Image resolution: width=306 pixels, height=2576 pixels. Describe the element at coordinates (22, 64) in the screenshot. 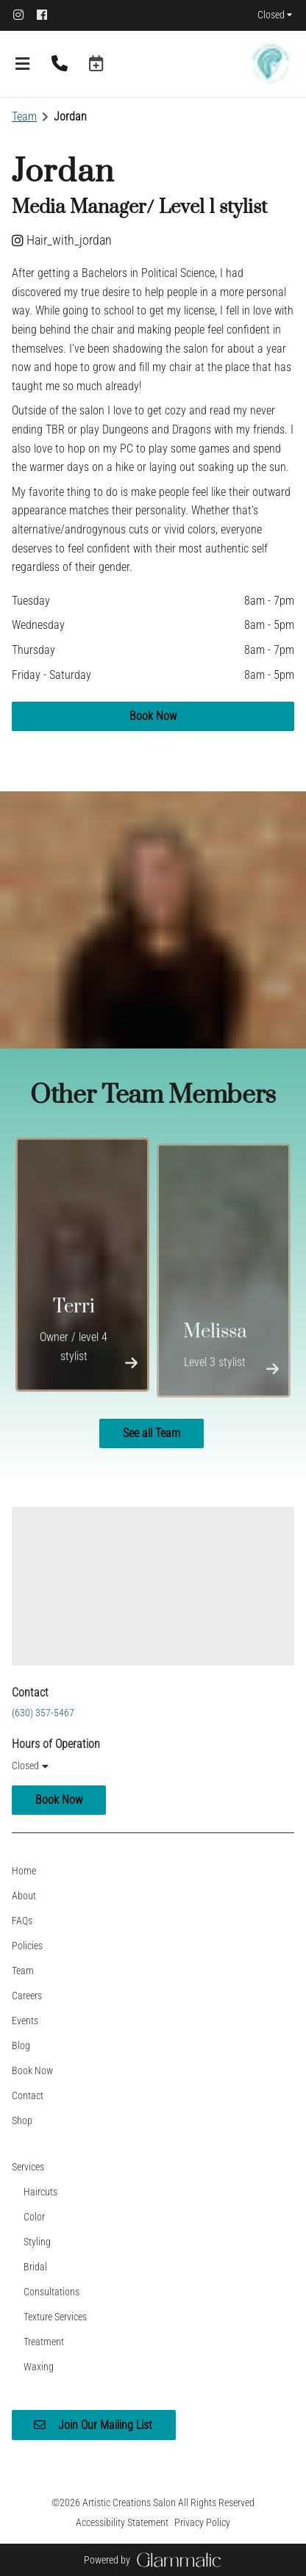

I see `[Open navigation bar]` at that location.